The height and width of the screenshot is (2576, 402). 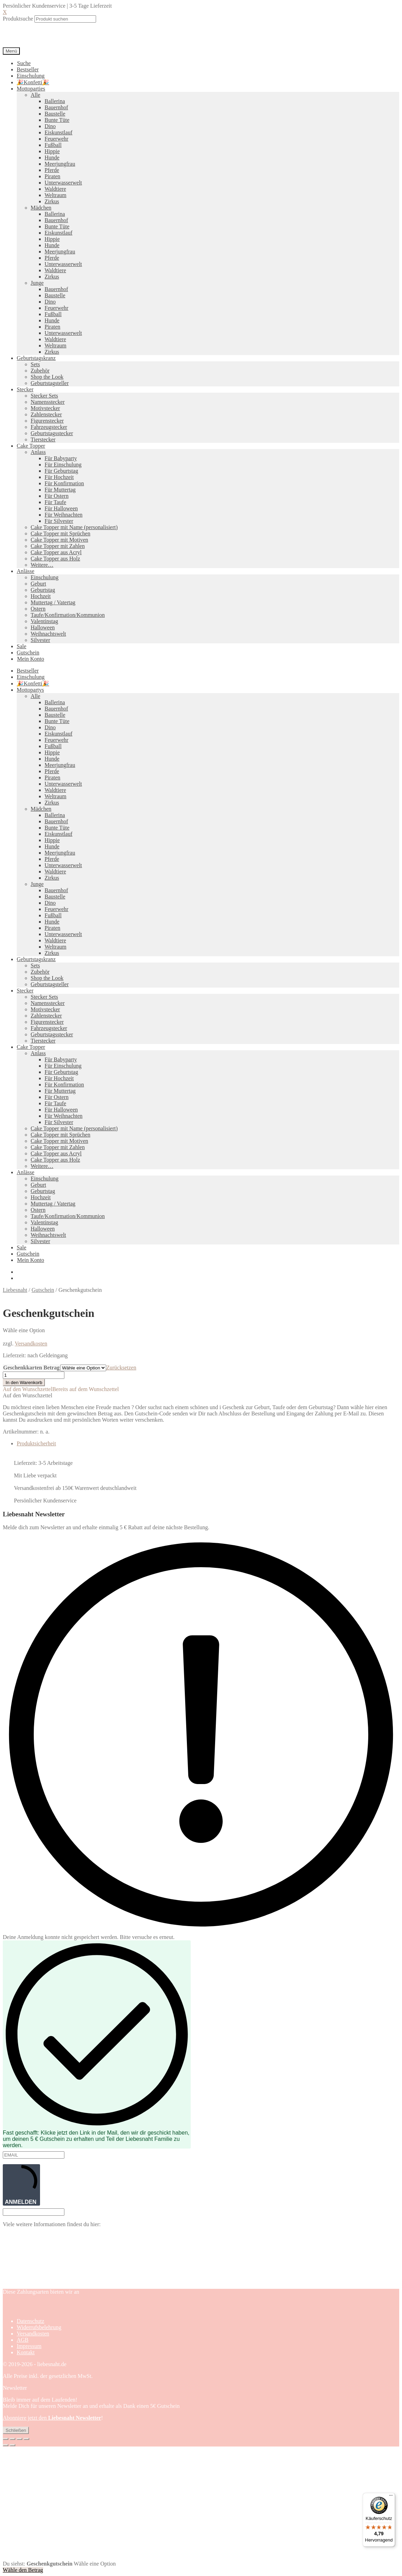 I want to click on Meerjungfrau, so click(x=60, y=164).